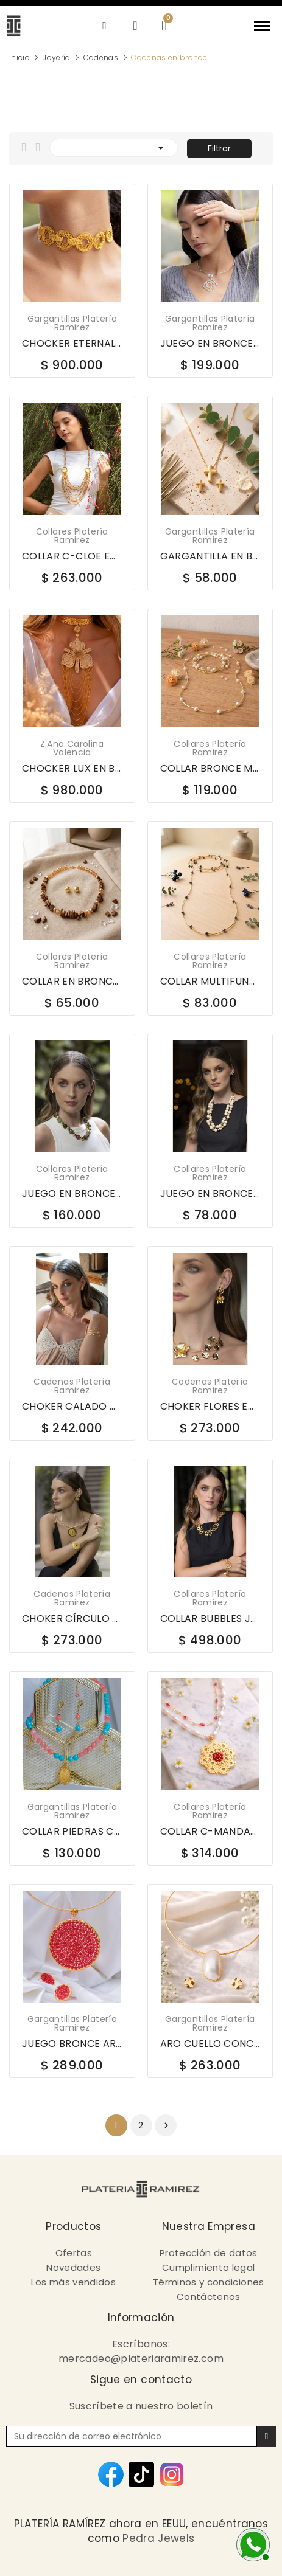  Describe the element at coordinates (72, 344) in the screenshot. I see `CHOCKER ETERNAL EN BRONCE CH024` at that location.